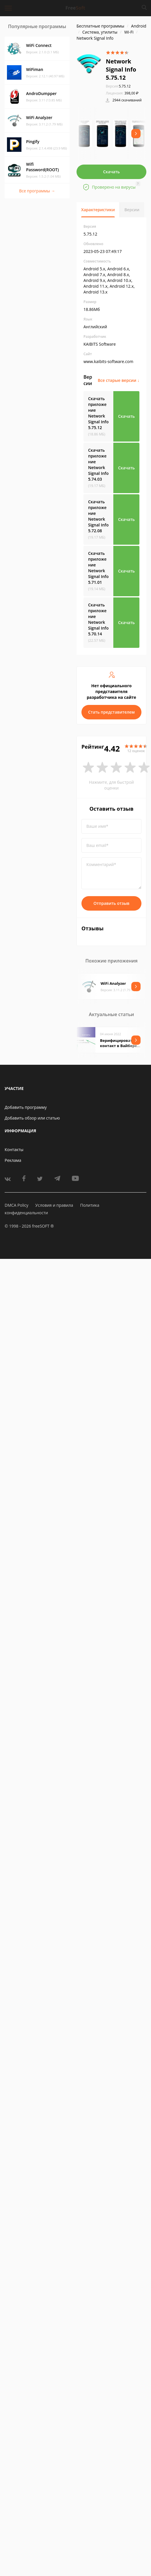 Image resolution: width=151 pixels, height=2576 pixels. What do you see at coordinates (111, 712) in the screenshot?
I see `Стать представителем` at bounding box center [111, 712].